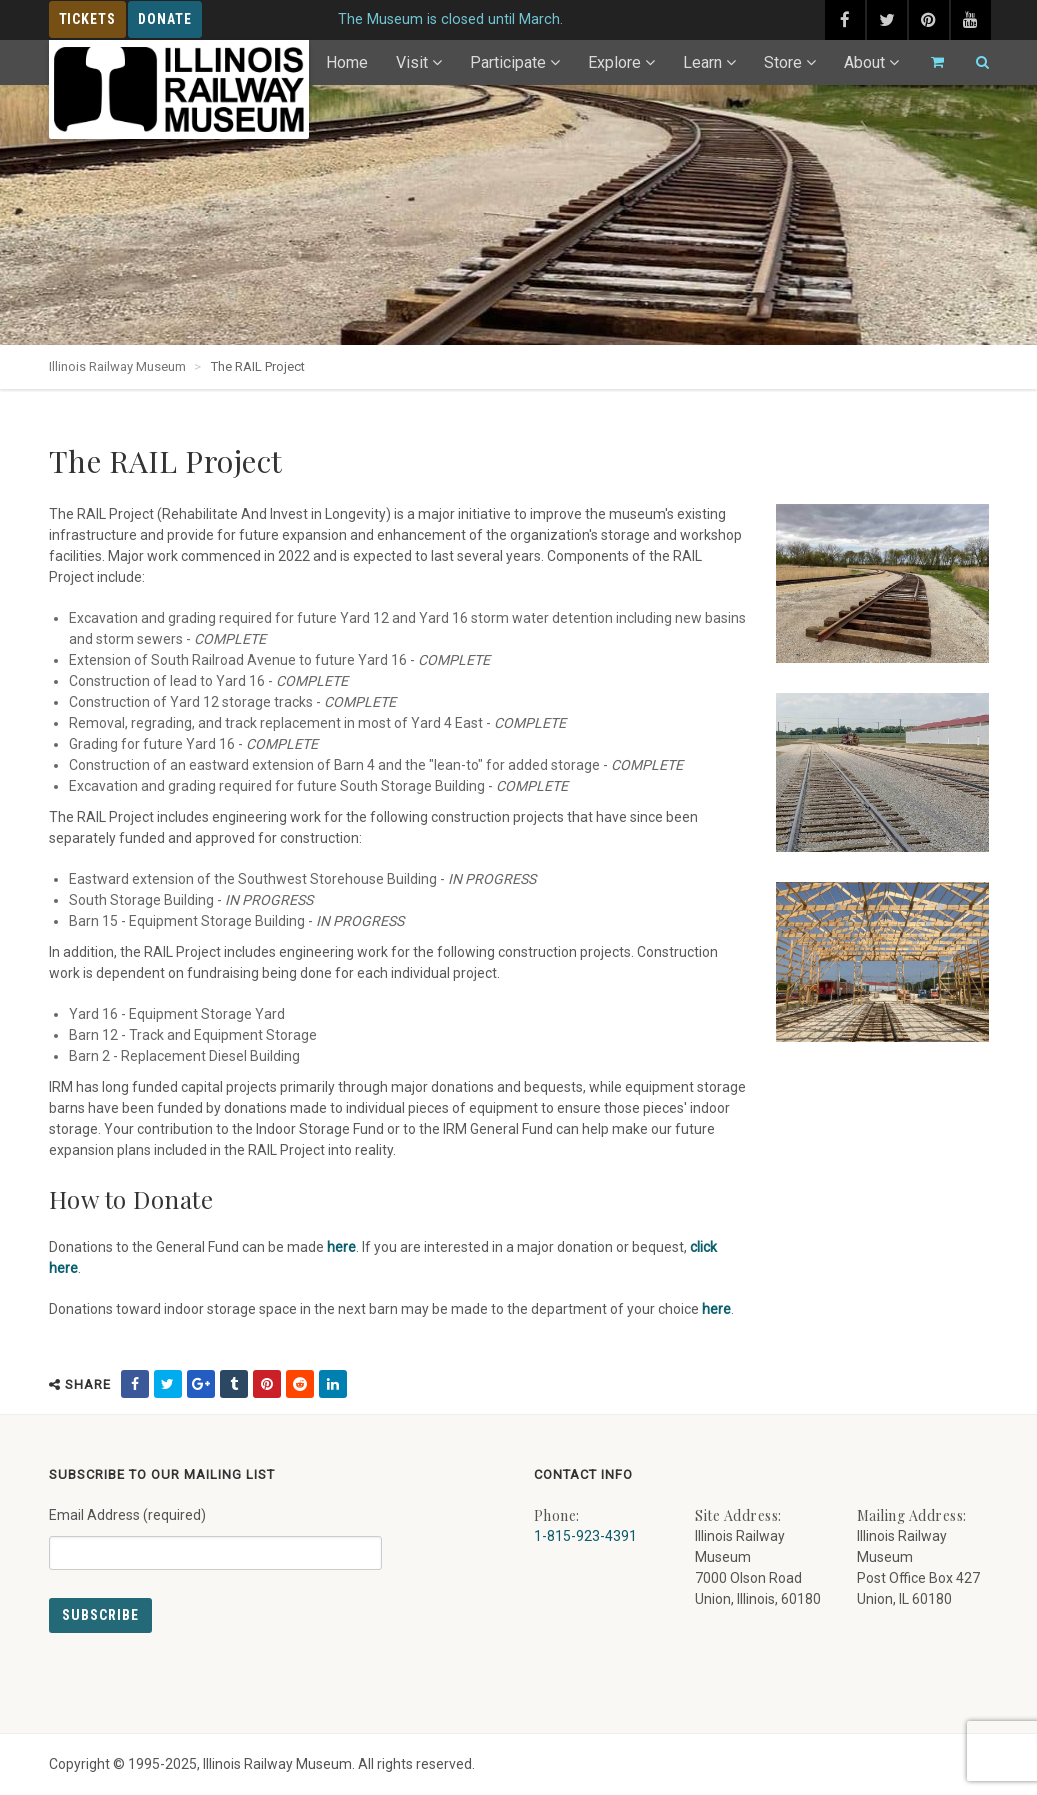 Image resolution: width=1037 pixels, height=1795 pixels. I want to click on [share on linkedin (external link) - opens in new tab], so click(333, 1384).